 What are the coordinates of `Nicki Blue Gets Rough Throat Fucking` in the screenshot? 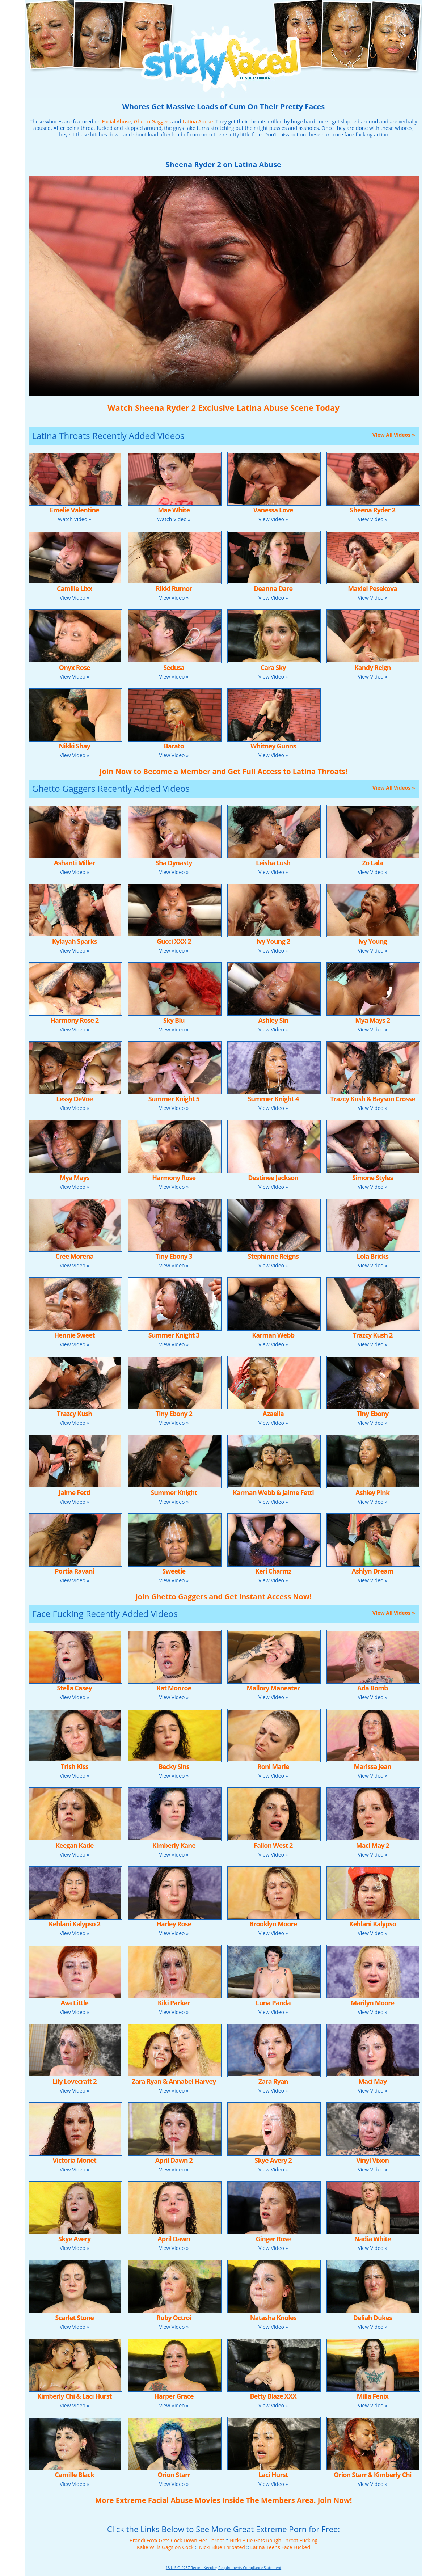 It's located at (273, 2540).